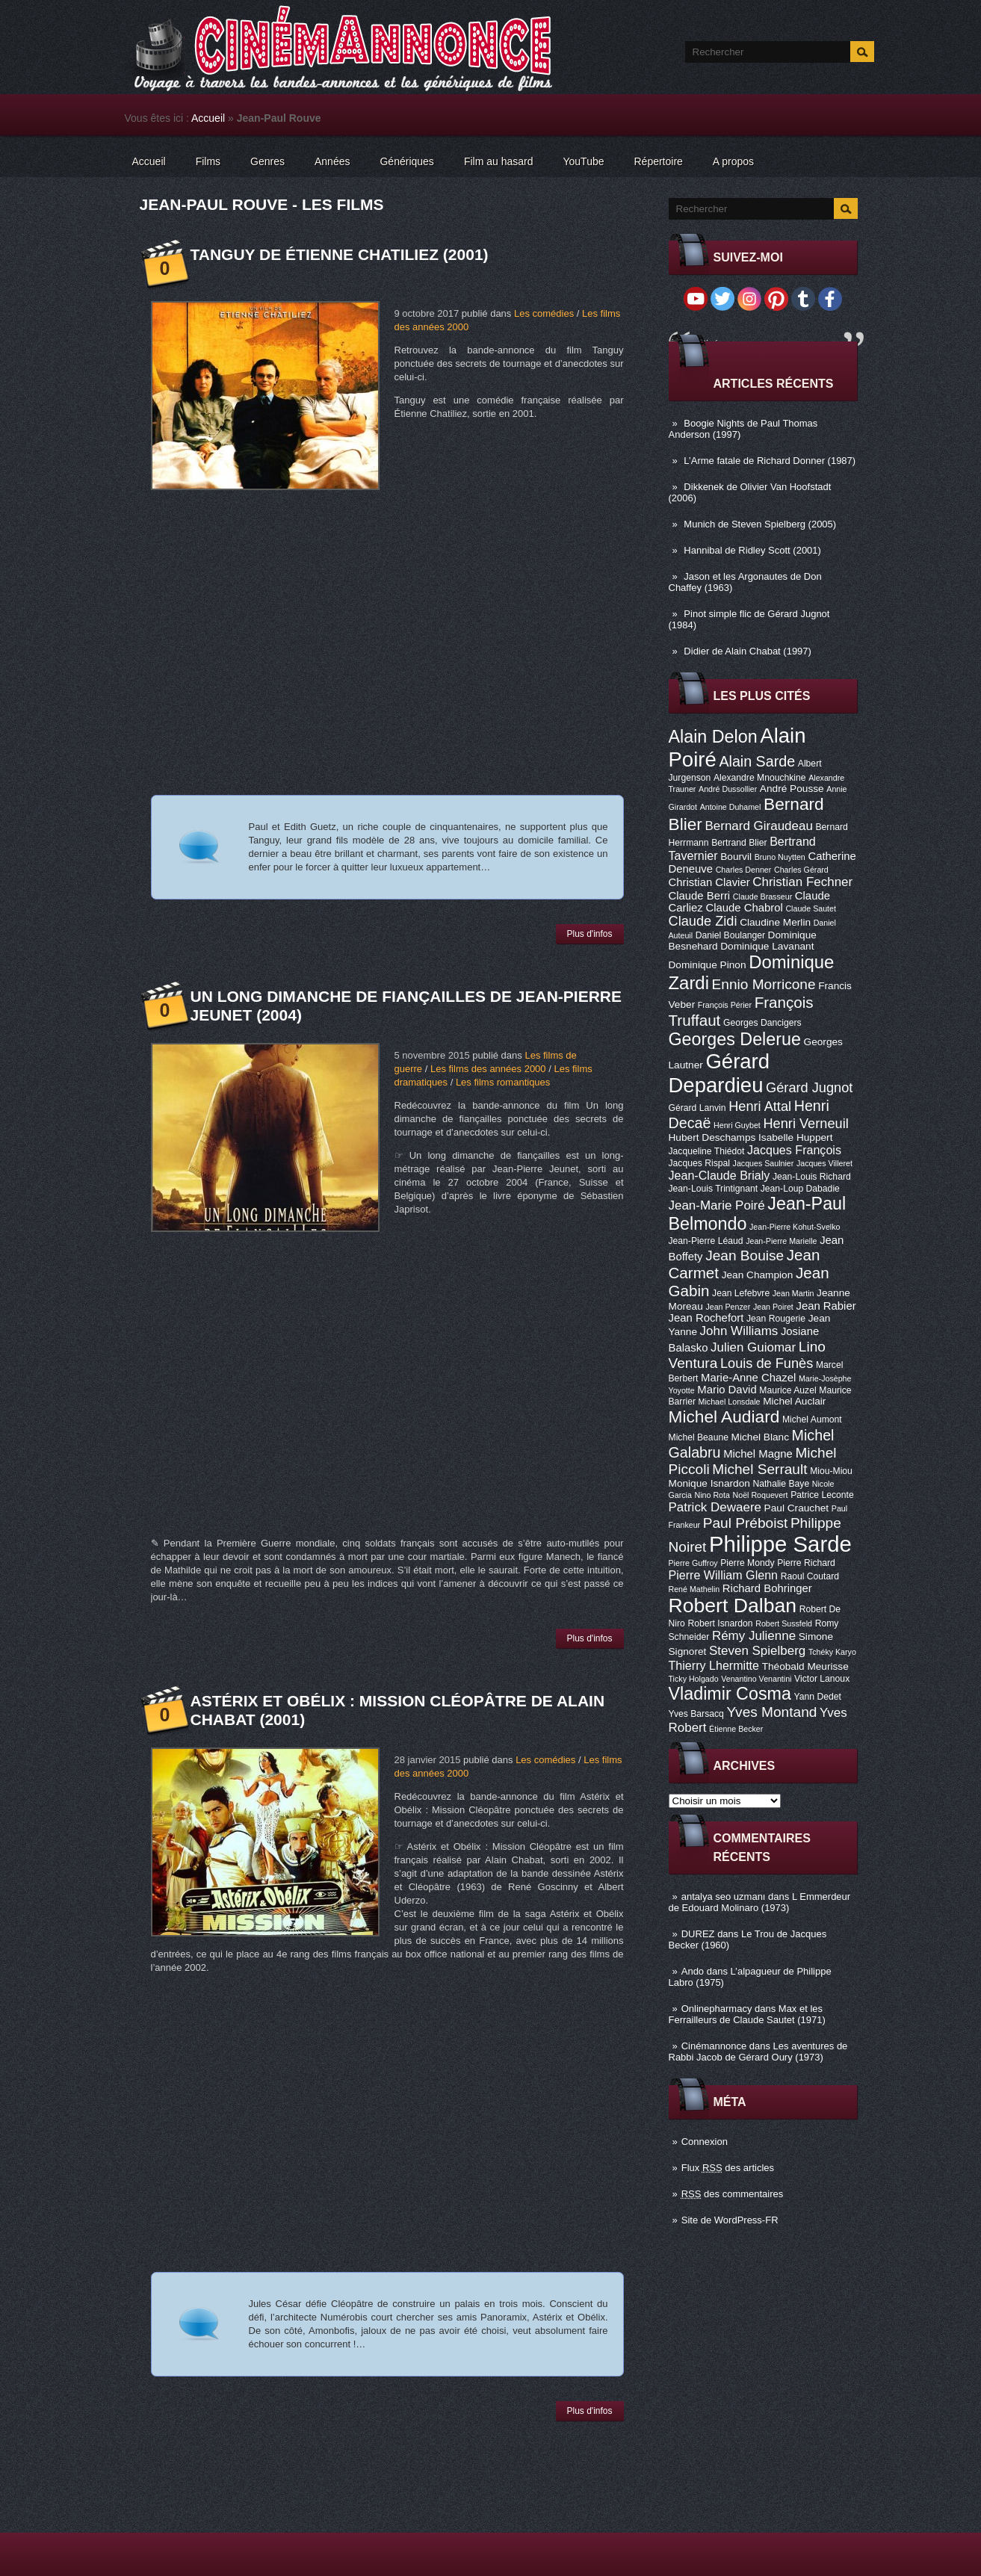  What do you see at coordinates (743, 908) in the screenshot?
I see `Claude Chabrol` at bounding box center [743, 908].